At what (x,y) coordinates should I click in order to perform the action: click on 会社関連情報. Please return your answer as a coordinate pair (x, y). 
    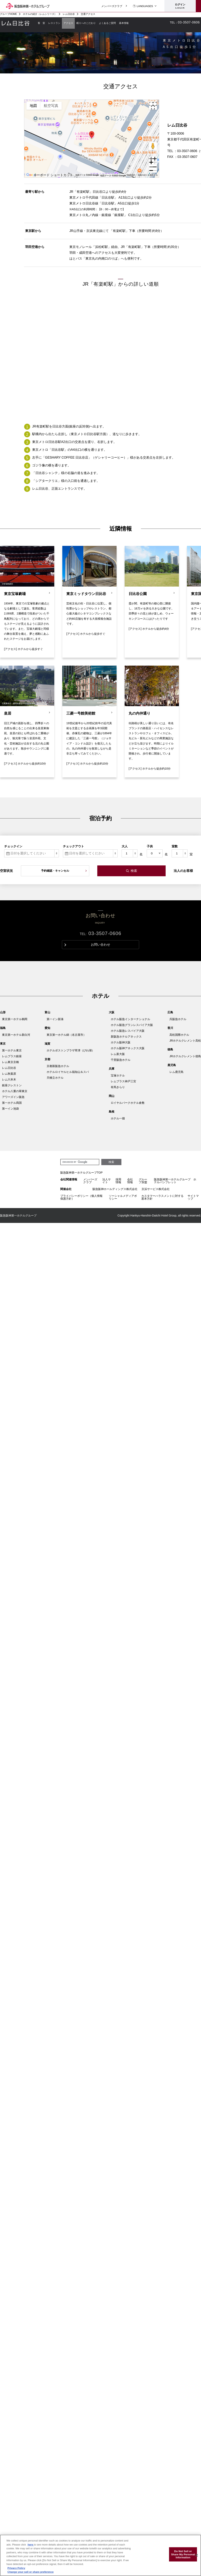
    Looking at the image, I should click on (68, 1180).